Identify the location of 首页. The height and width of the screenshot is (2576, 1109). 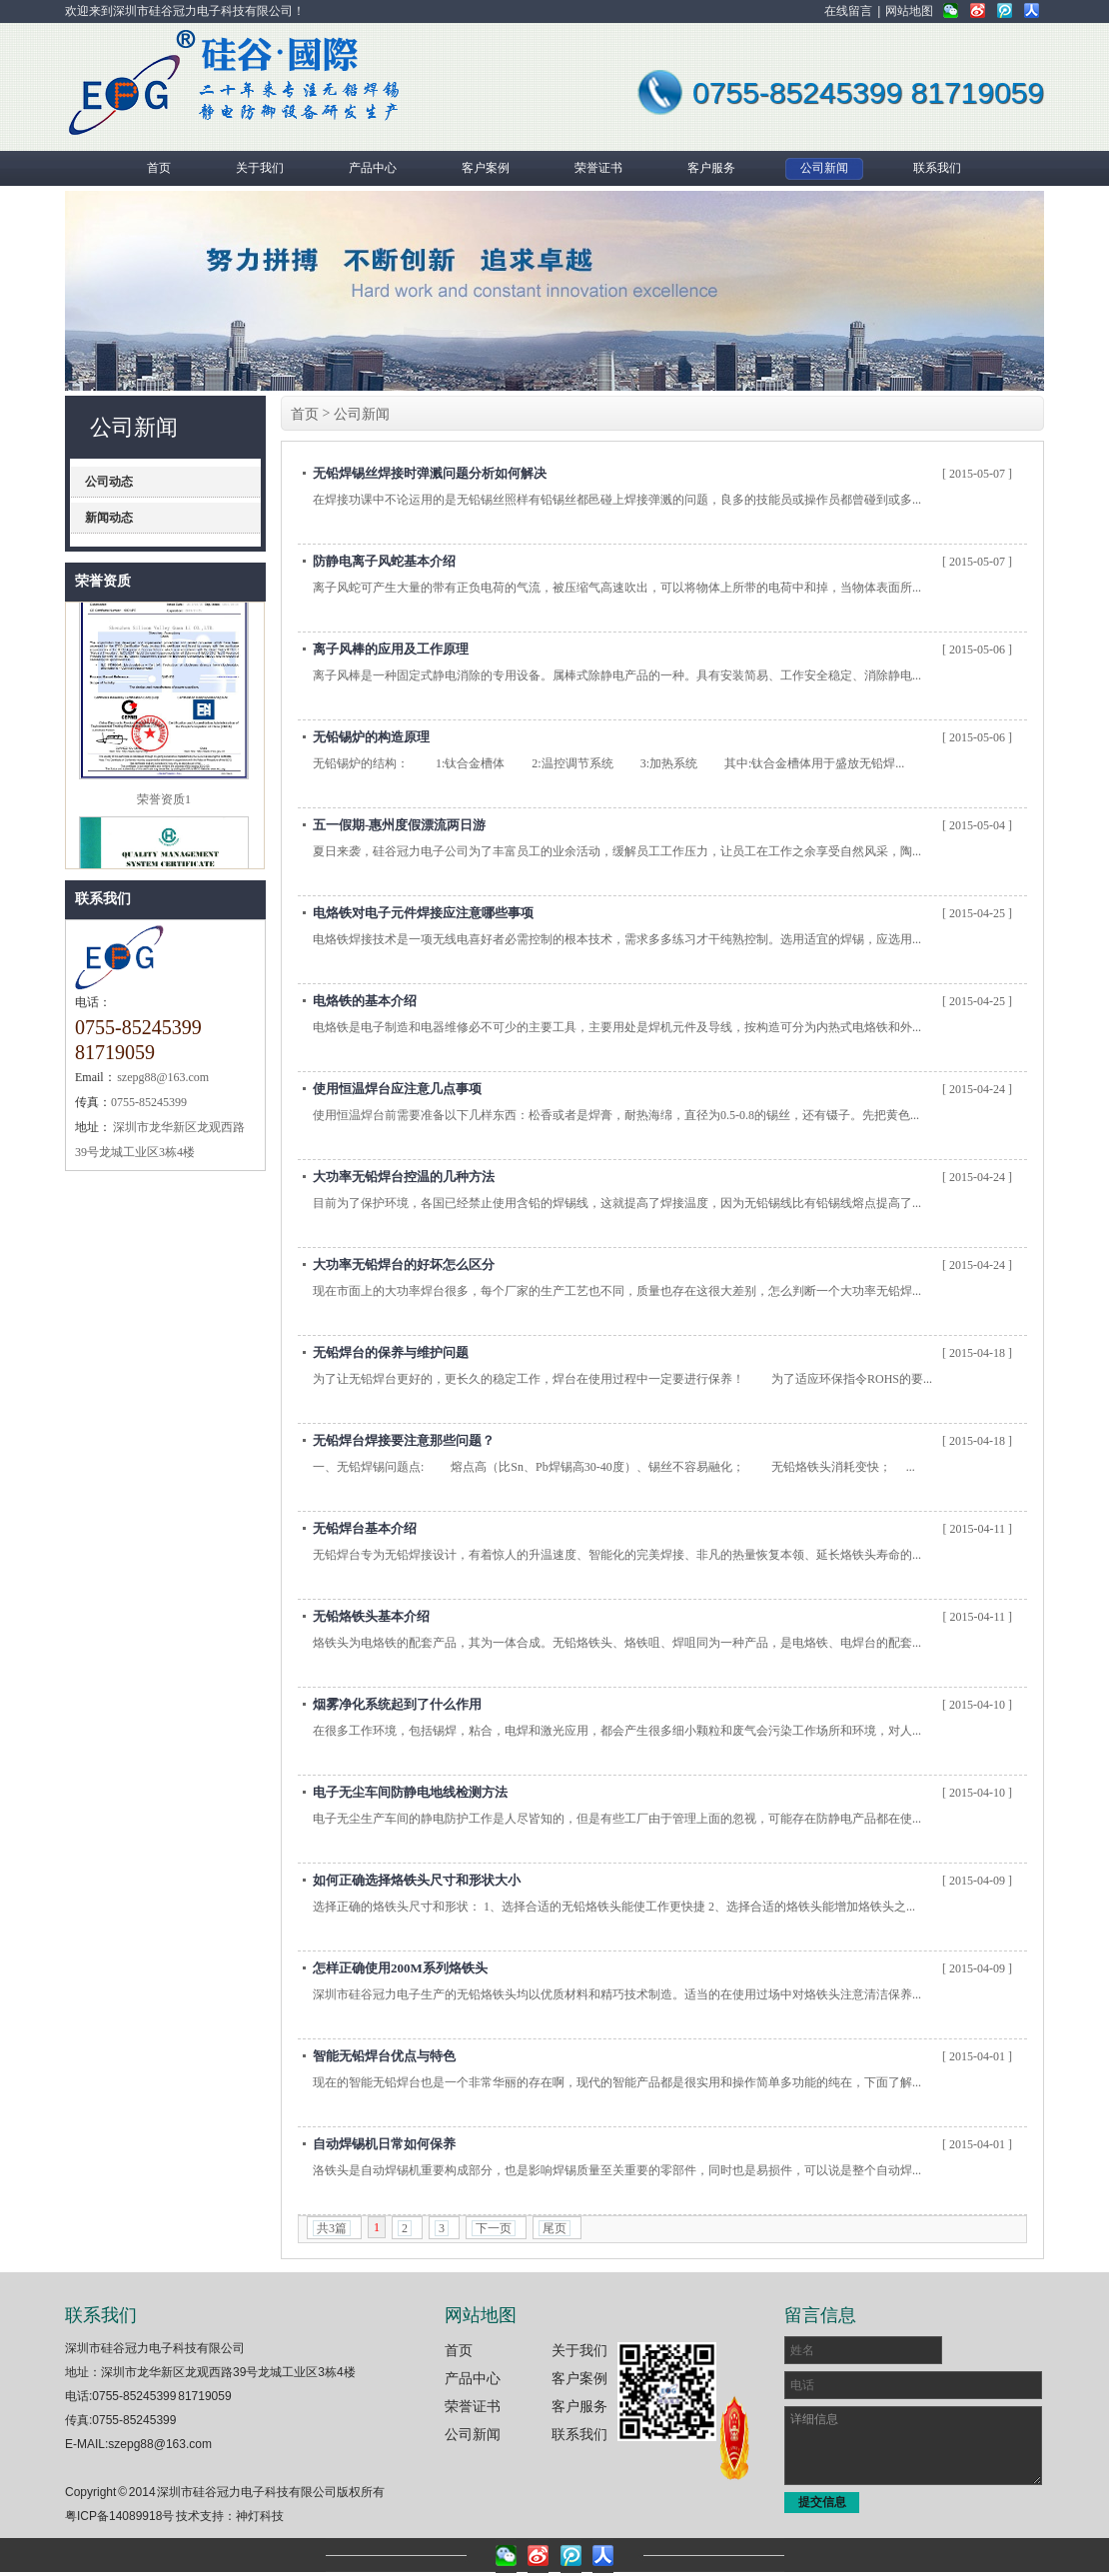
(305, 414).